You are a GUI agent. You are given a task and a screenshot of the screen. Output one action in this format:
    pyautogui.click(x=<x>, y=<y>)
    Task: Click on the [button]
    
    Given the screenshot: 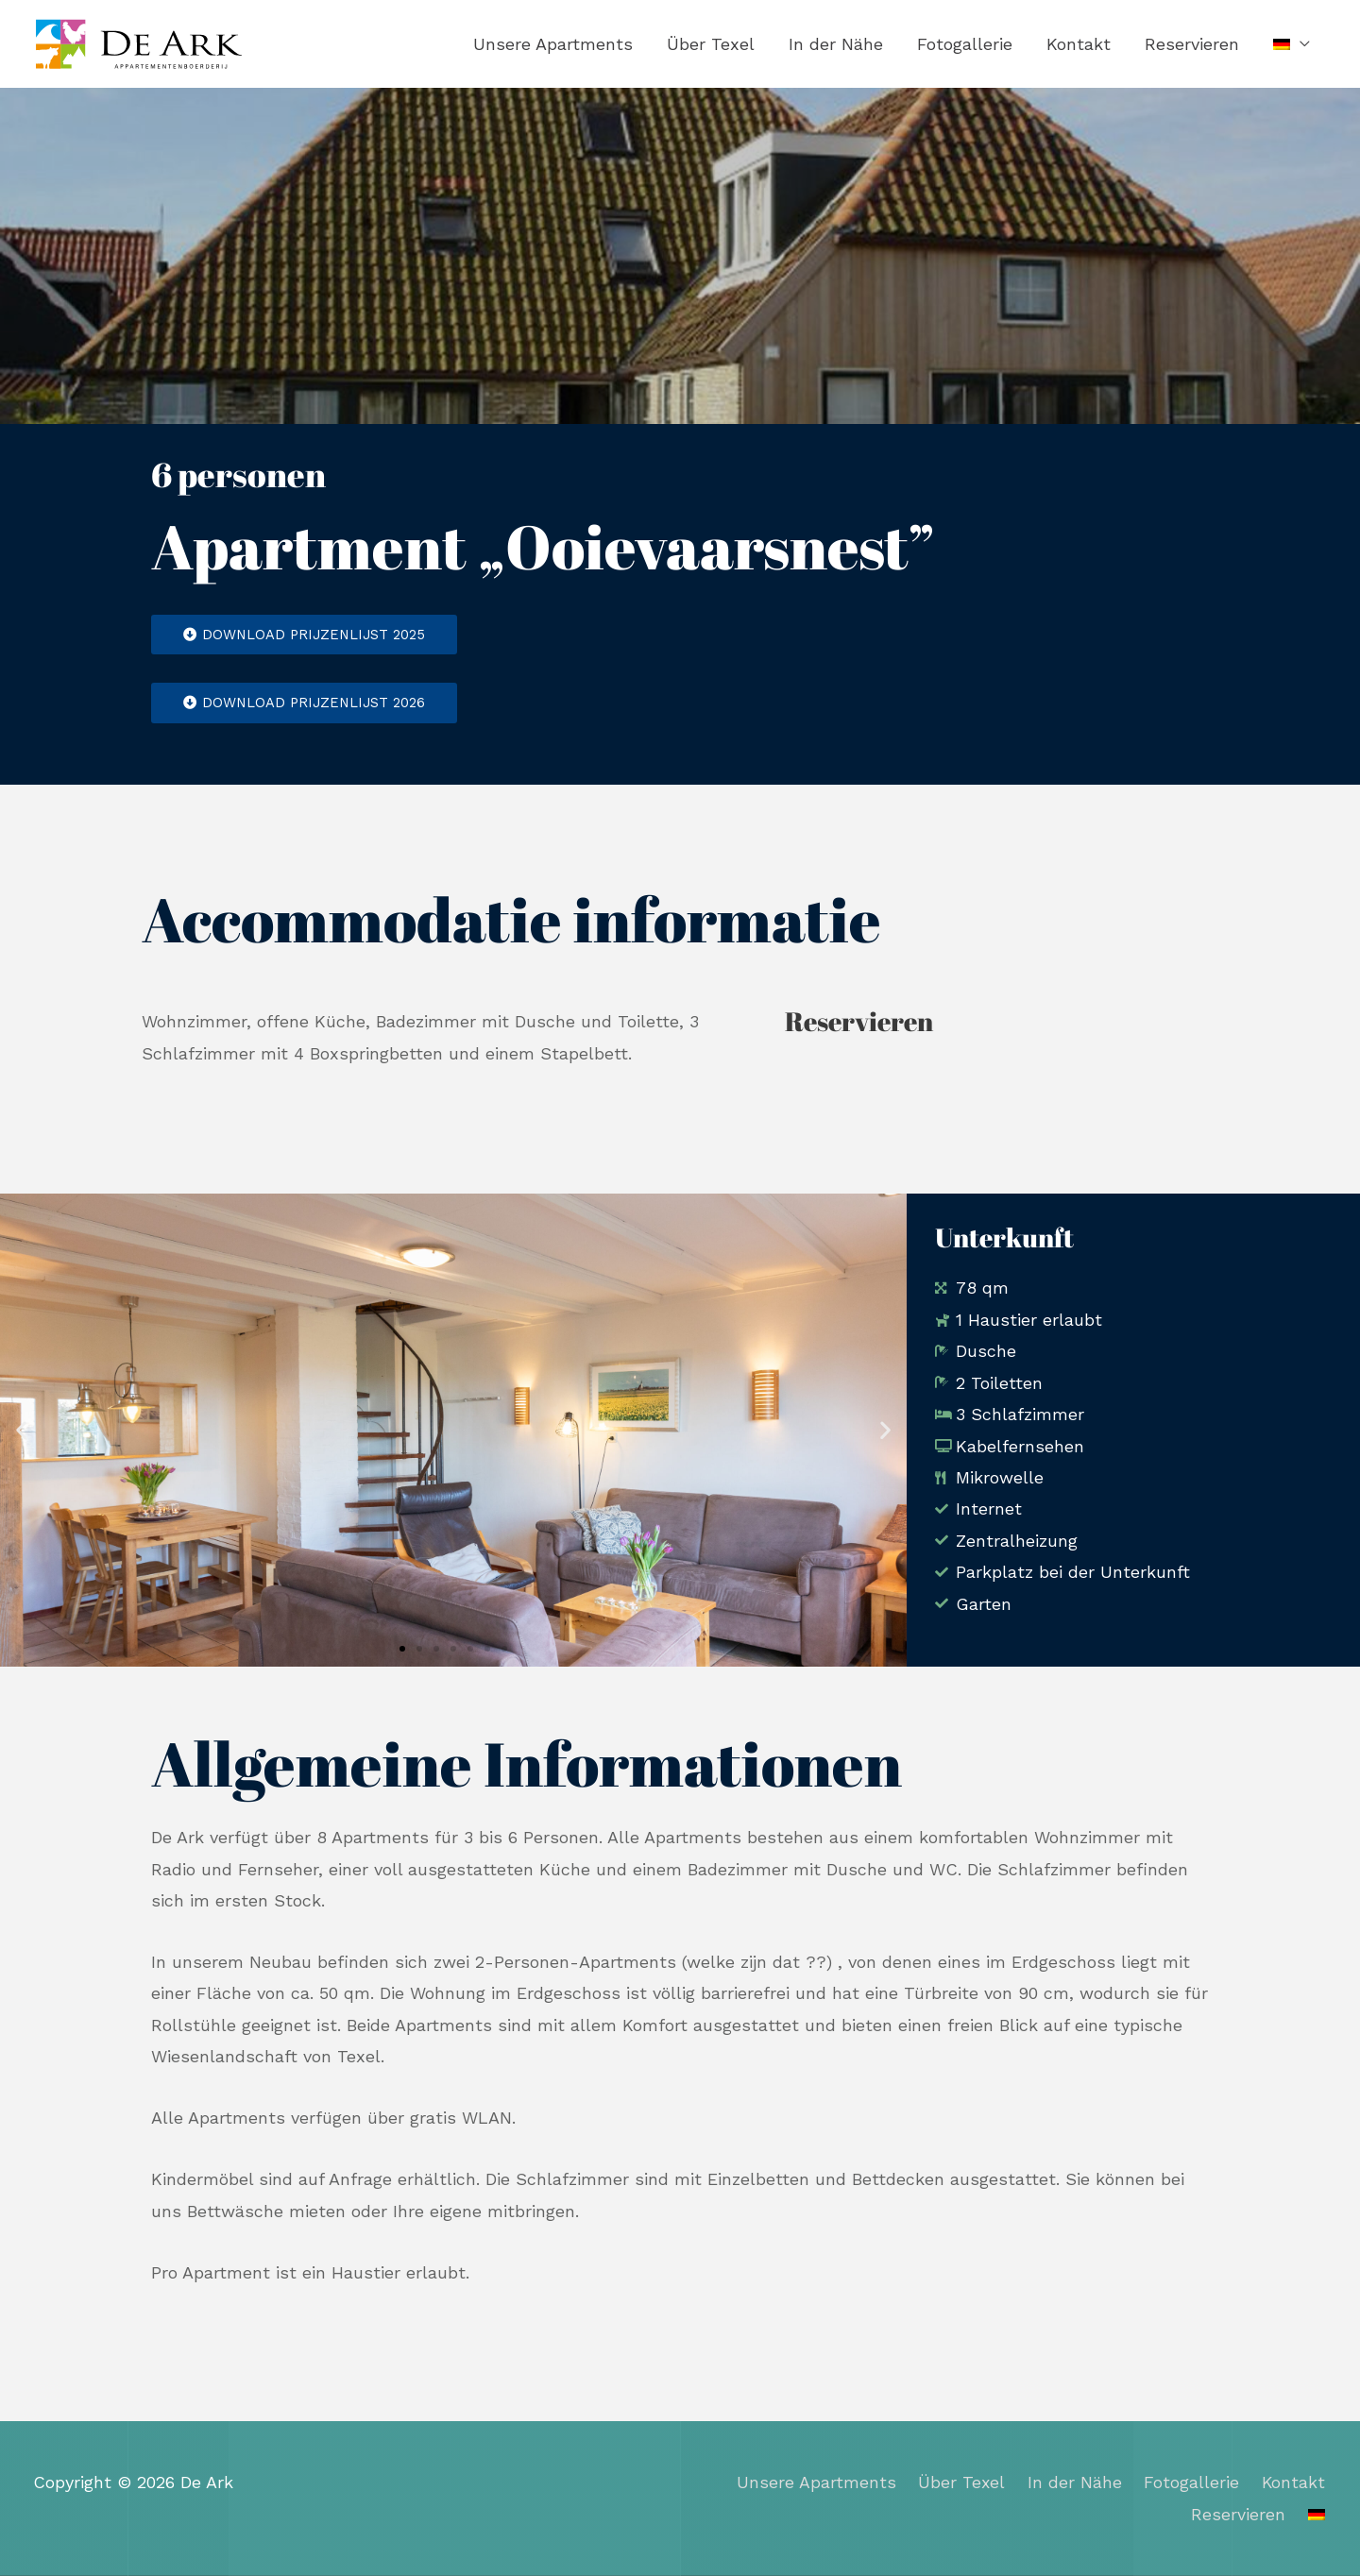 What is the action you would take?
    pyautogui.click(x=21, y=1430)
    